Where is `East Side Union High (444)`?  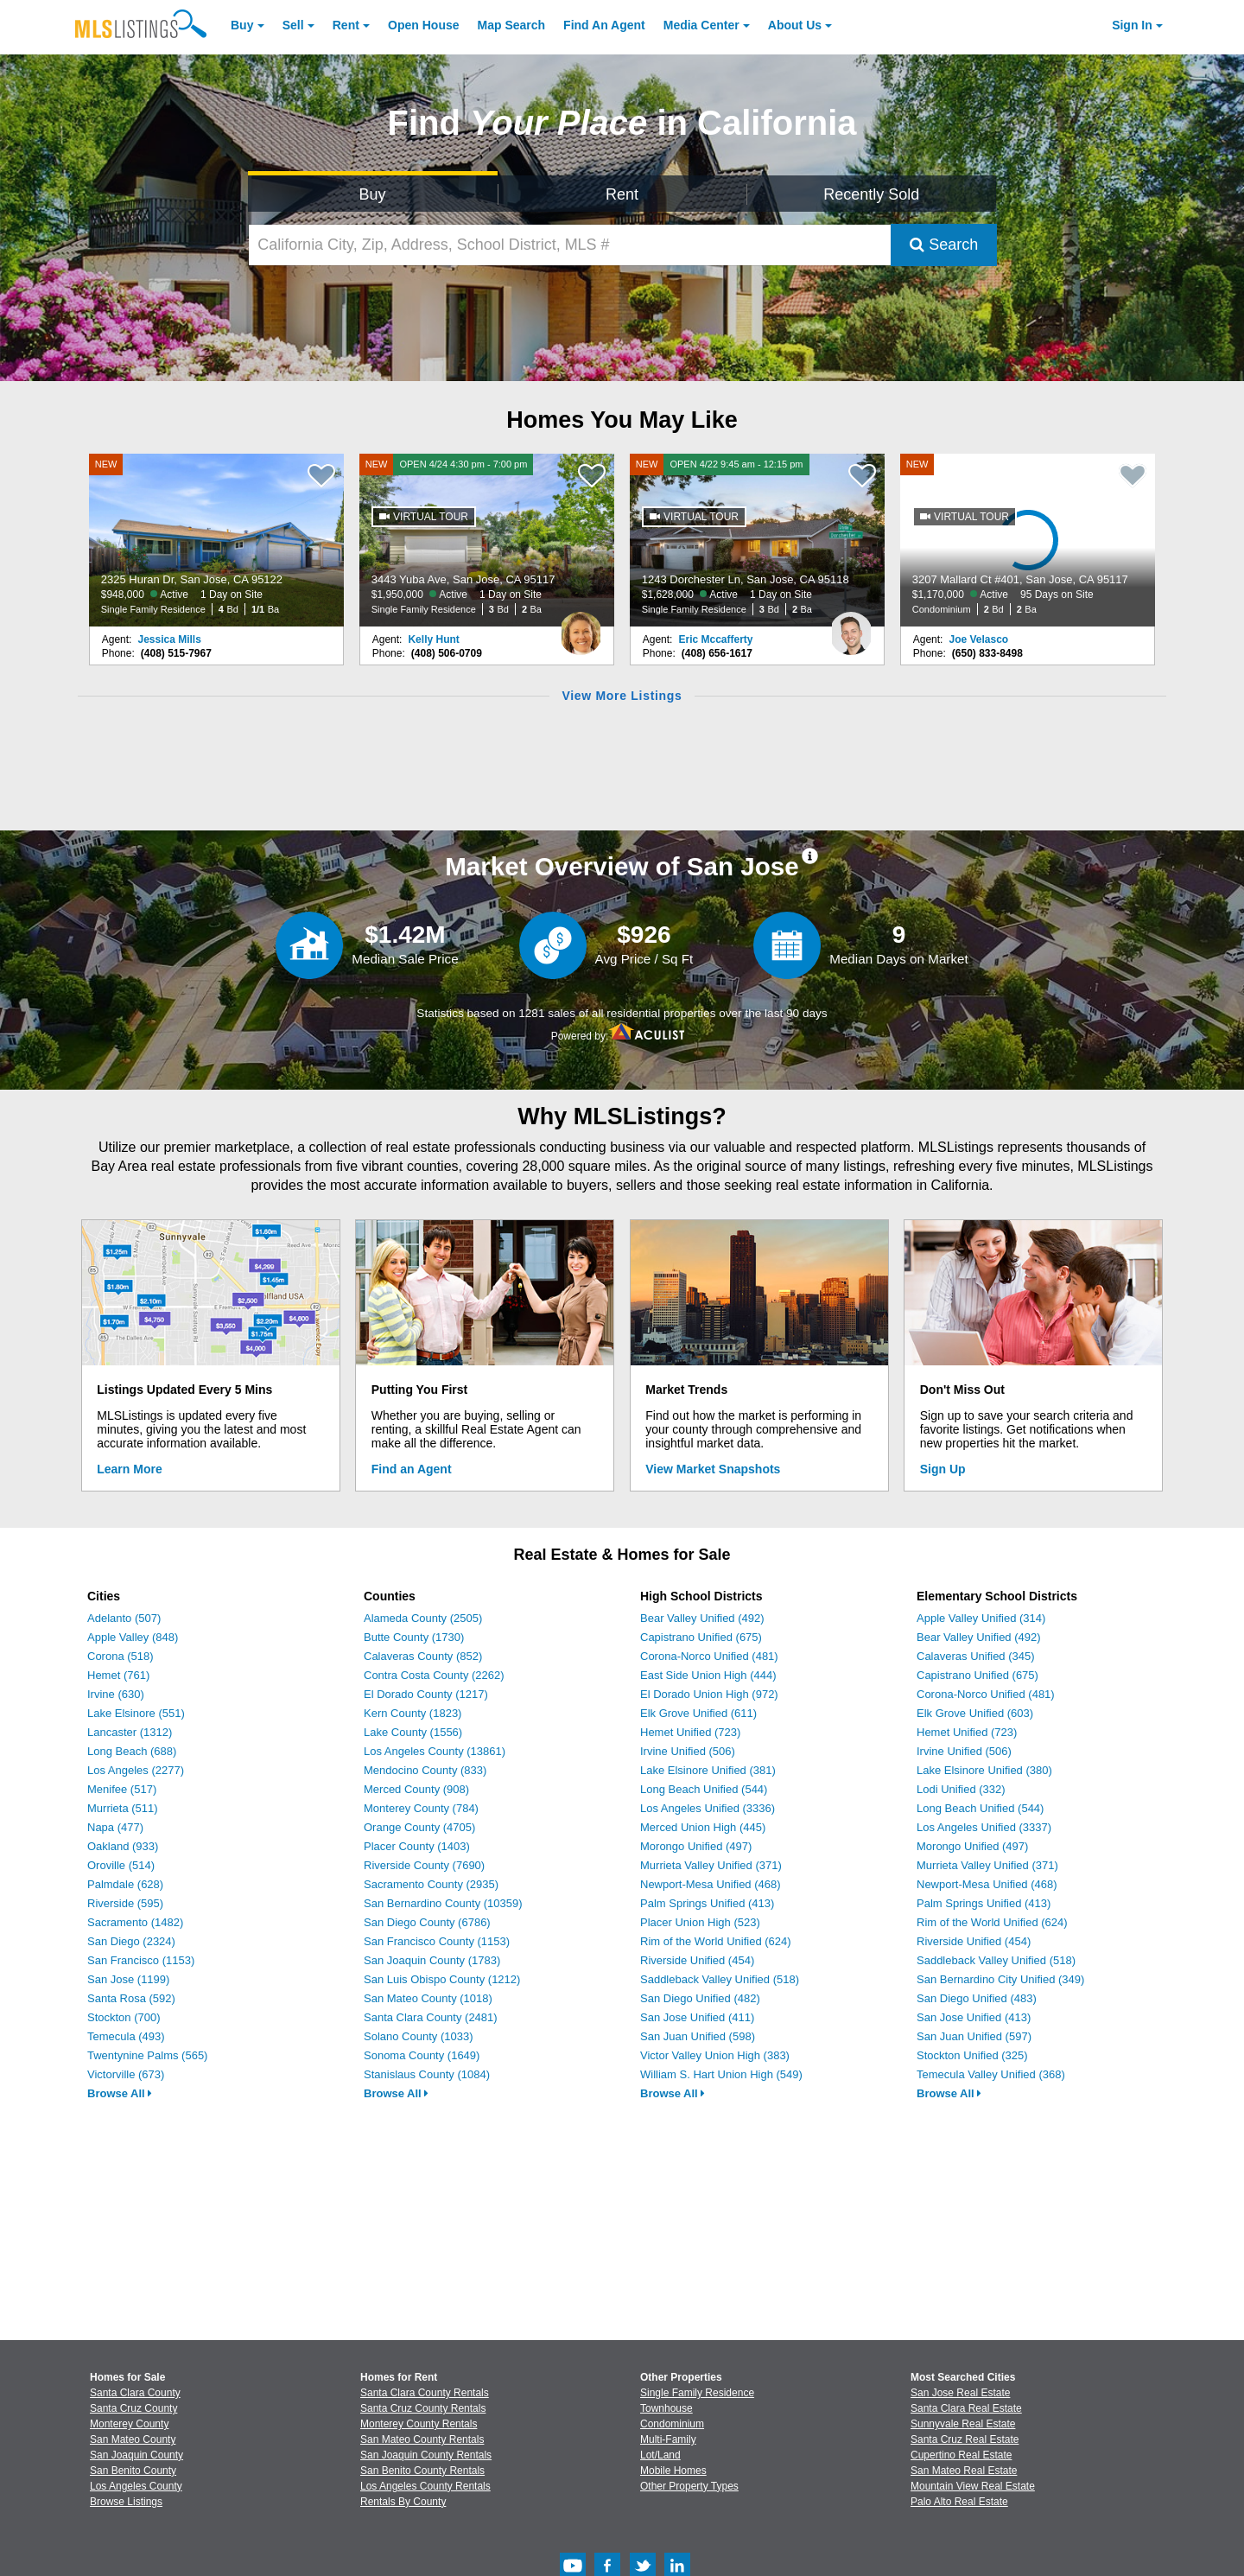 East Side Union High (444) is located at coordinates (708, 1675).